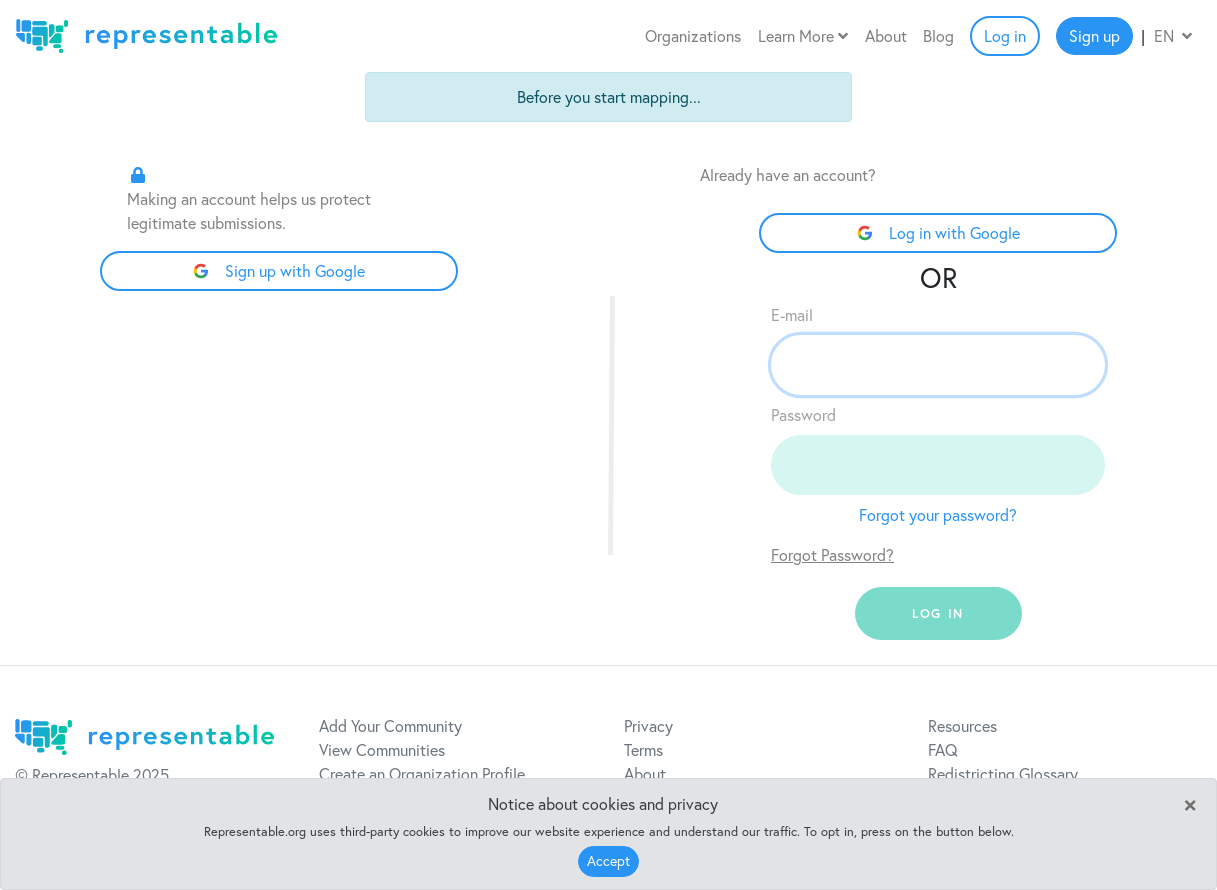 The image size is (1217, 890). I want to click on Log in with Google, so click(938, 233).